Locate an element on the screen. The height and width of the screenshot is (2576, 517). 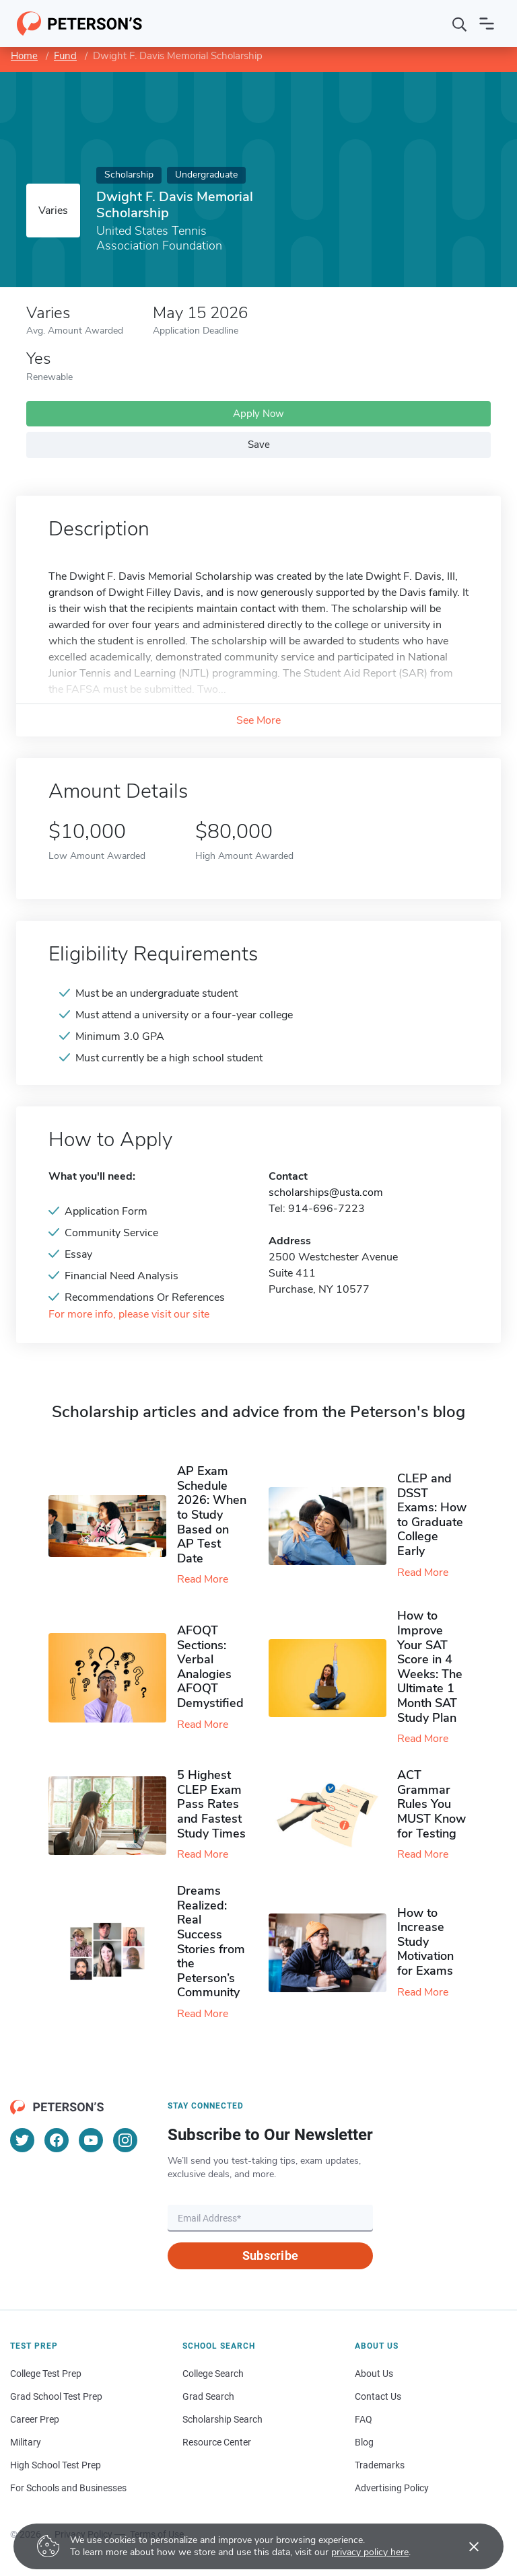
Save is located at coordinates (259, 444).